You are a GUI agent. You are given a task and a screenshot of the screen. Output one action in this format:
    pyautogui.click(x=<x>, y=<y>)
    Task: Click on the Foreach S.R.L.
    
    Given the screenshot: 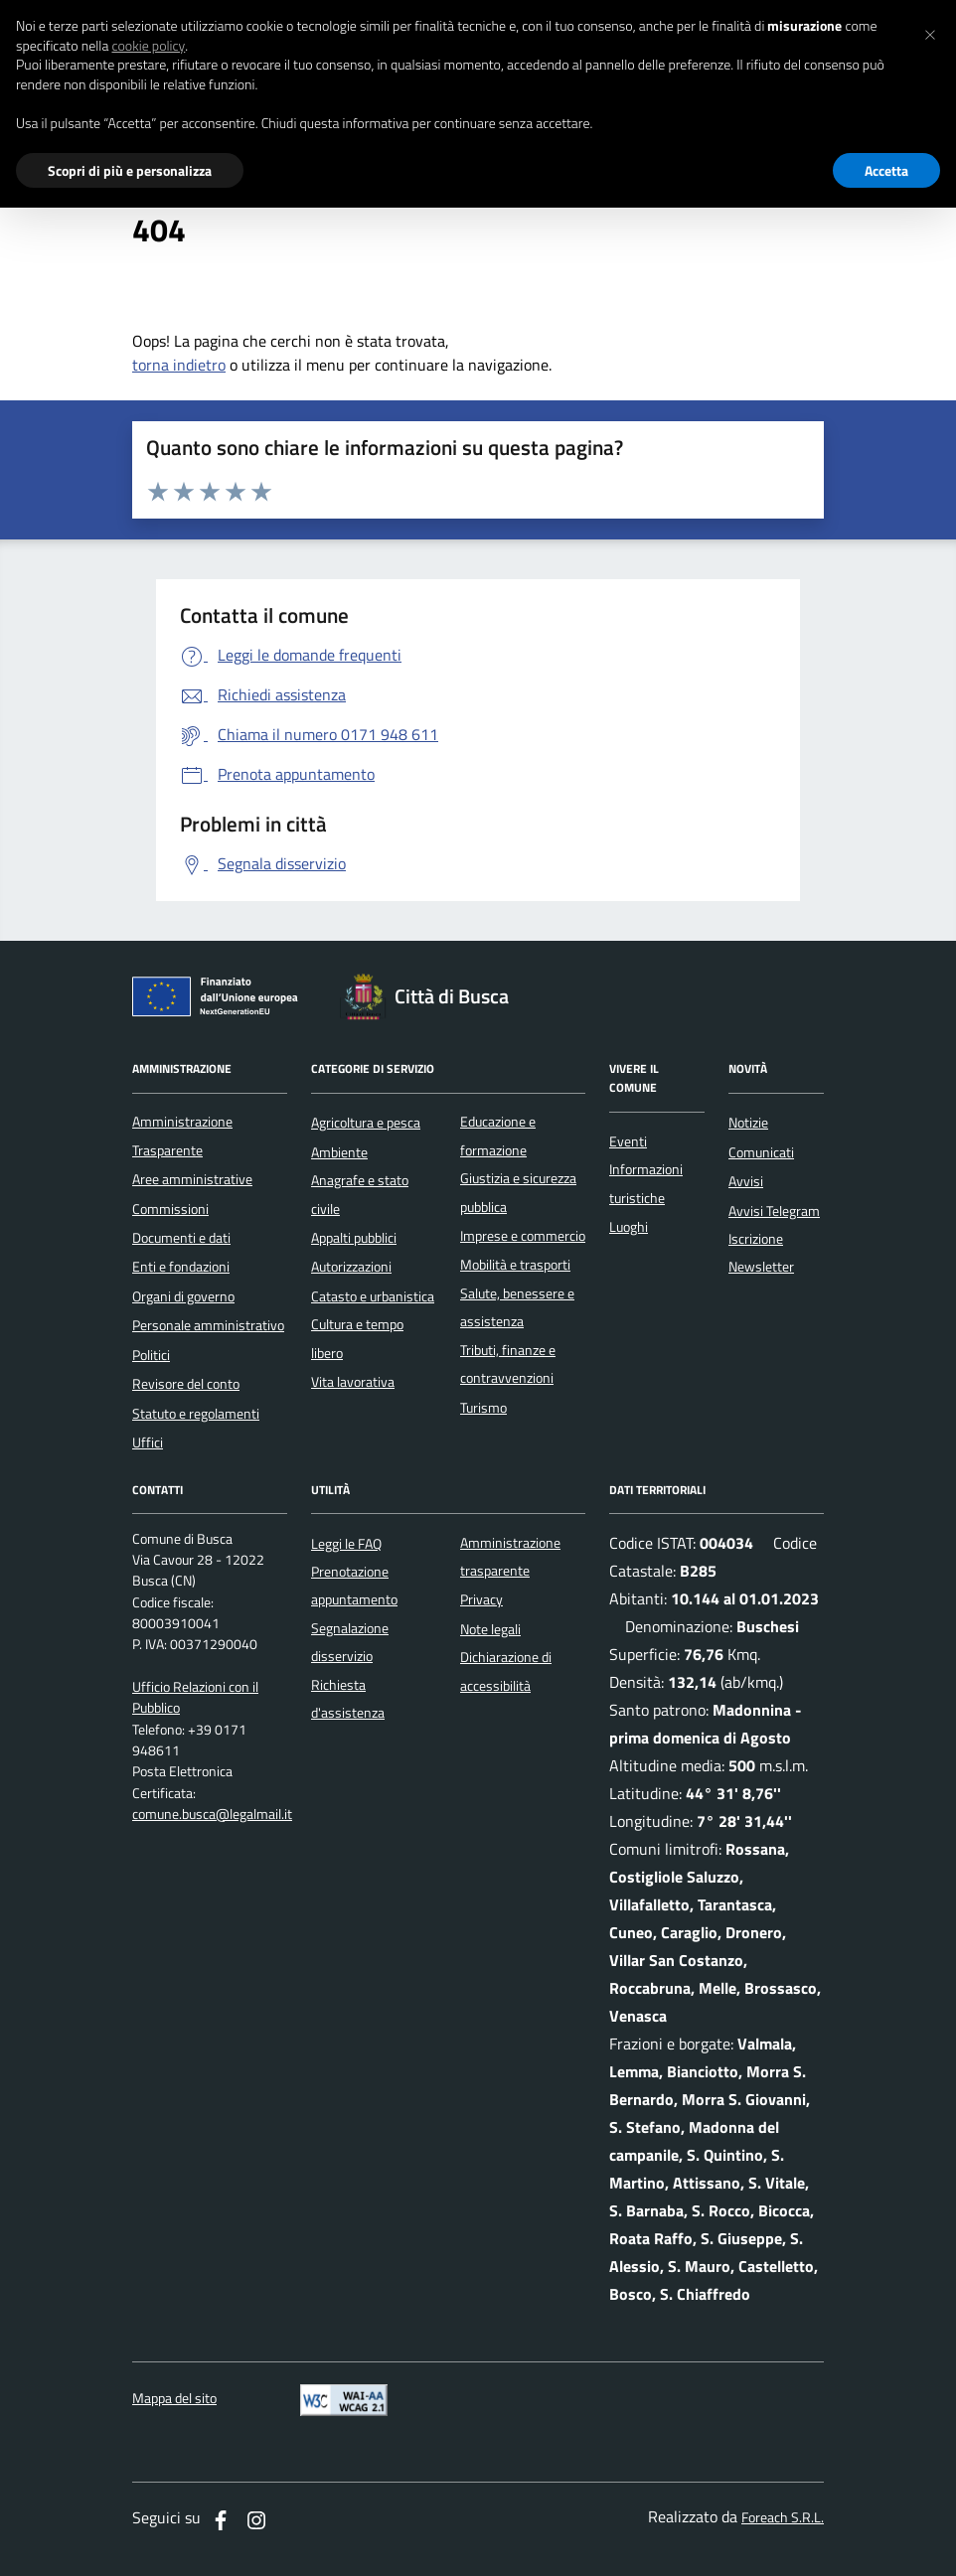 What is the action you would take?
    pyautogui.click(x=782, y=2517)
    